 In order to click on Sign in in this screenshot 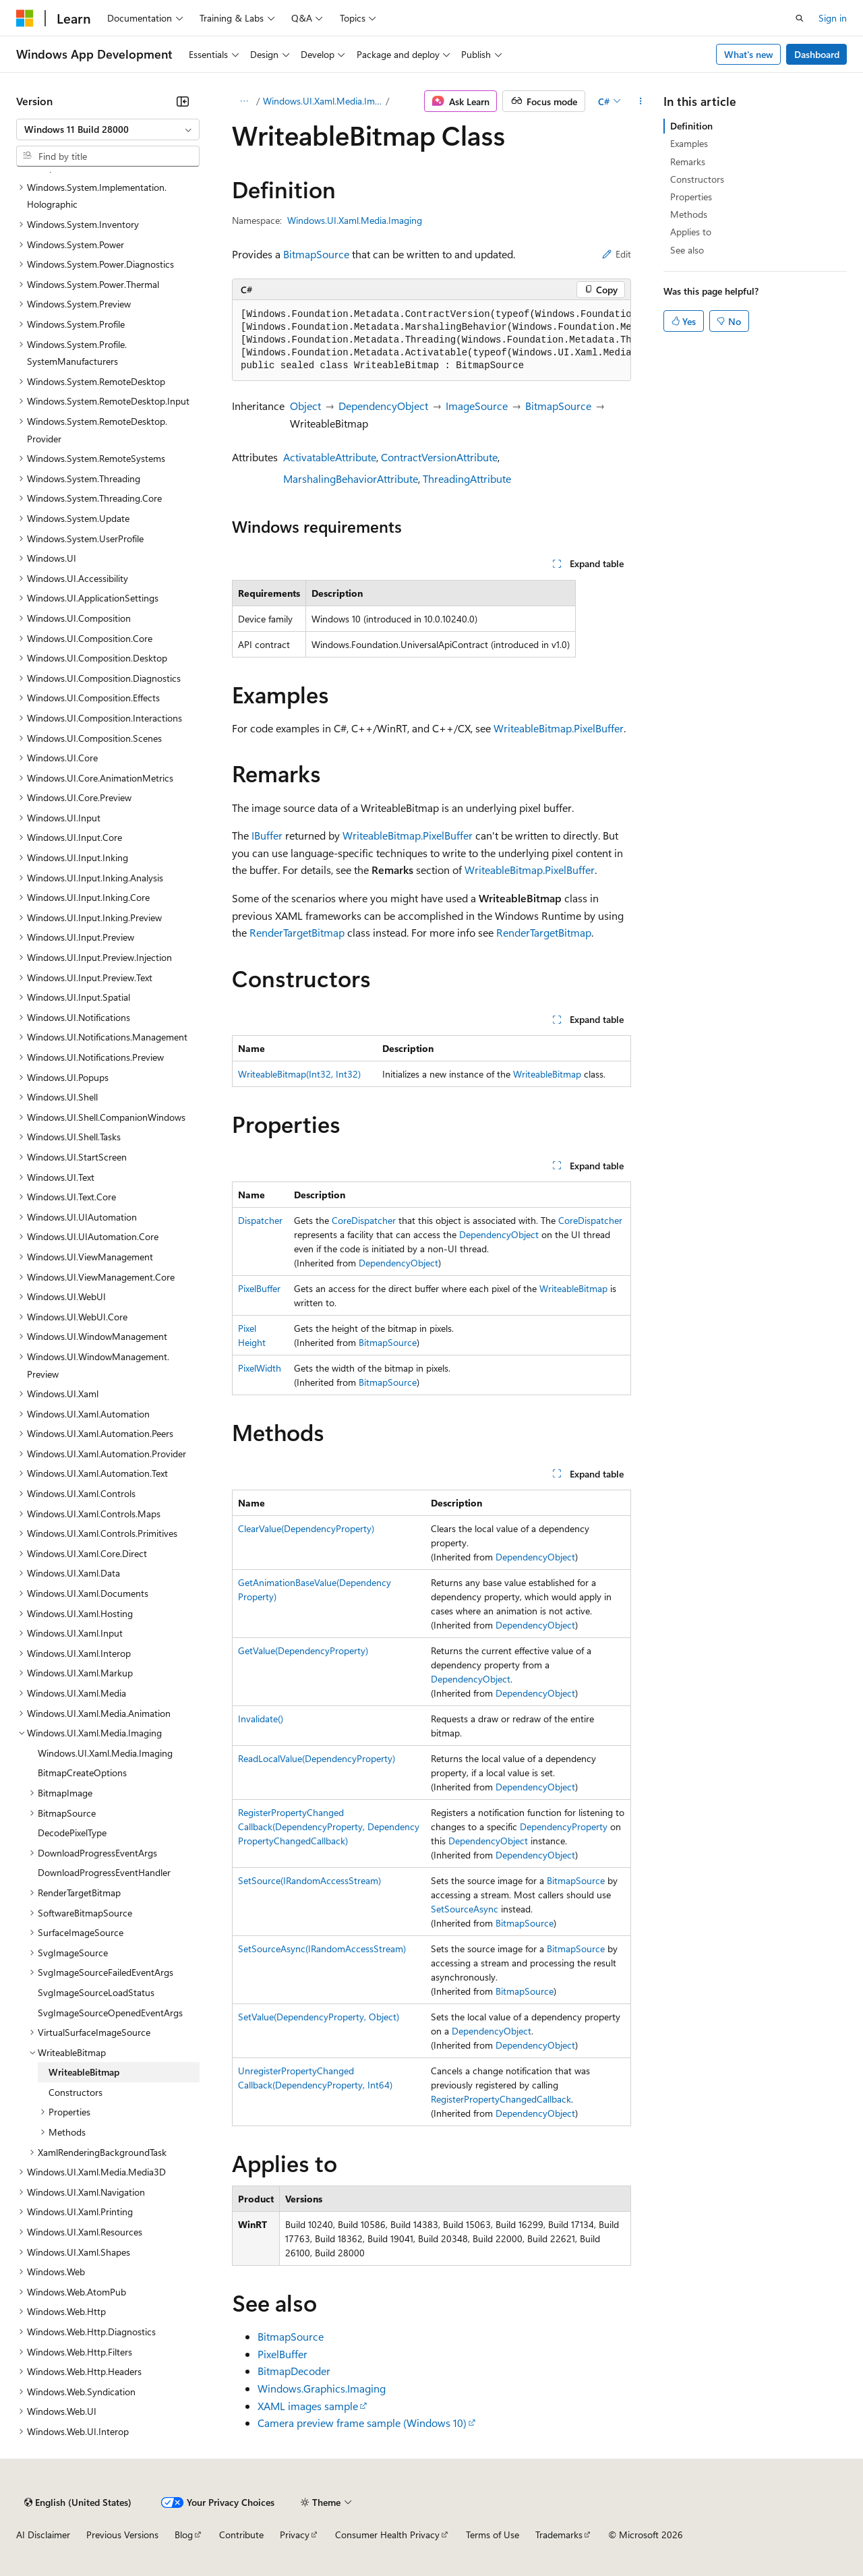, I will do `click(833, 17)`.